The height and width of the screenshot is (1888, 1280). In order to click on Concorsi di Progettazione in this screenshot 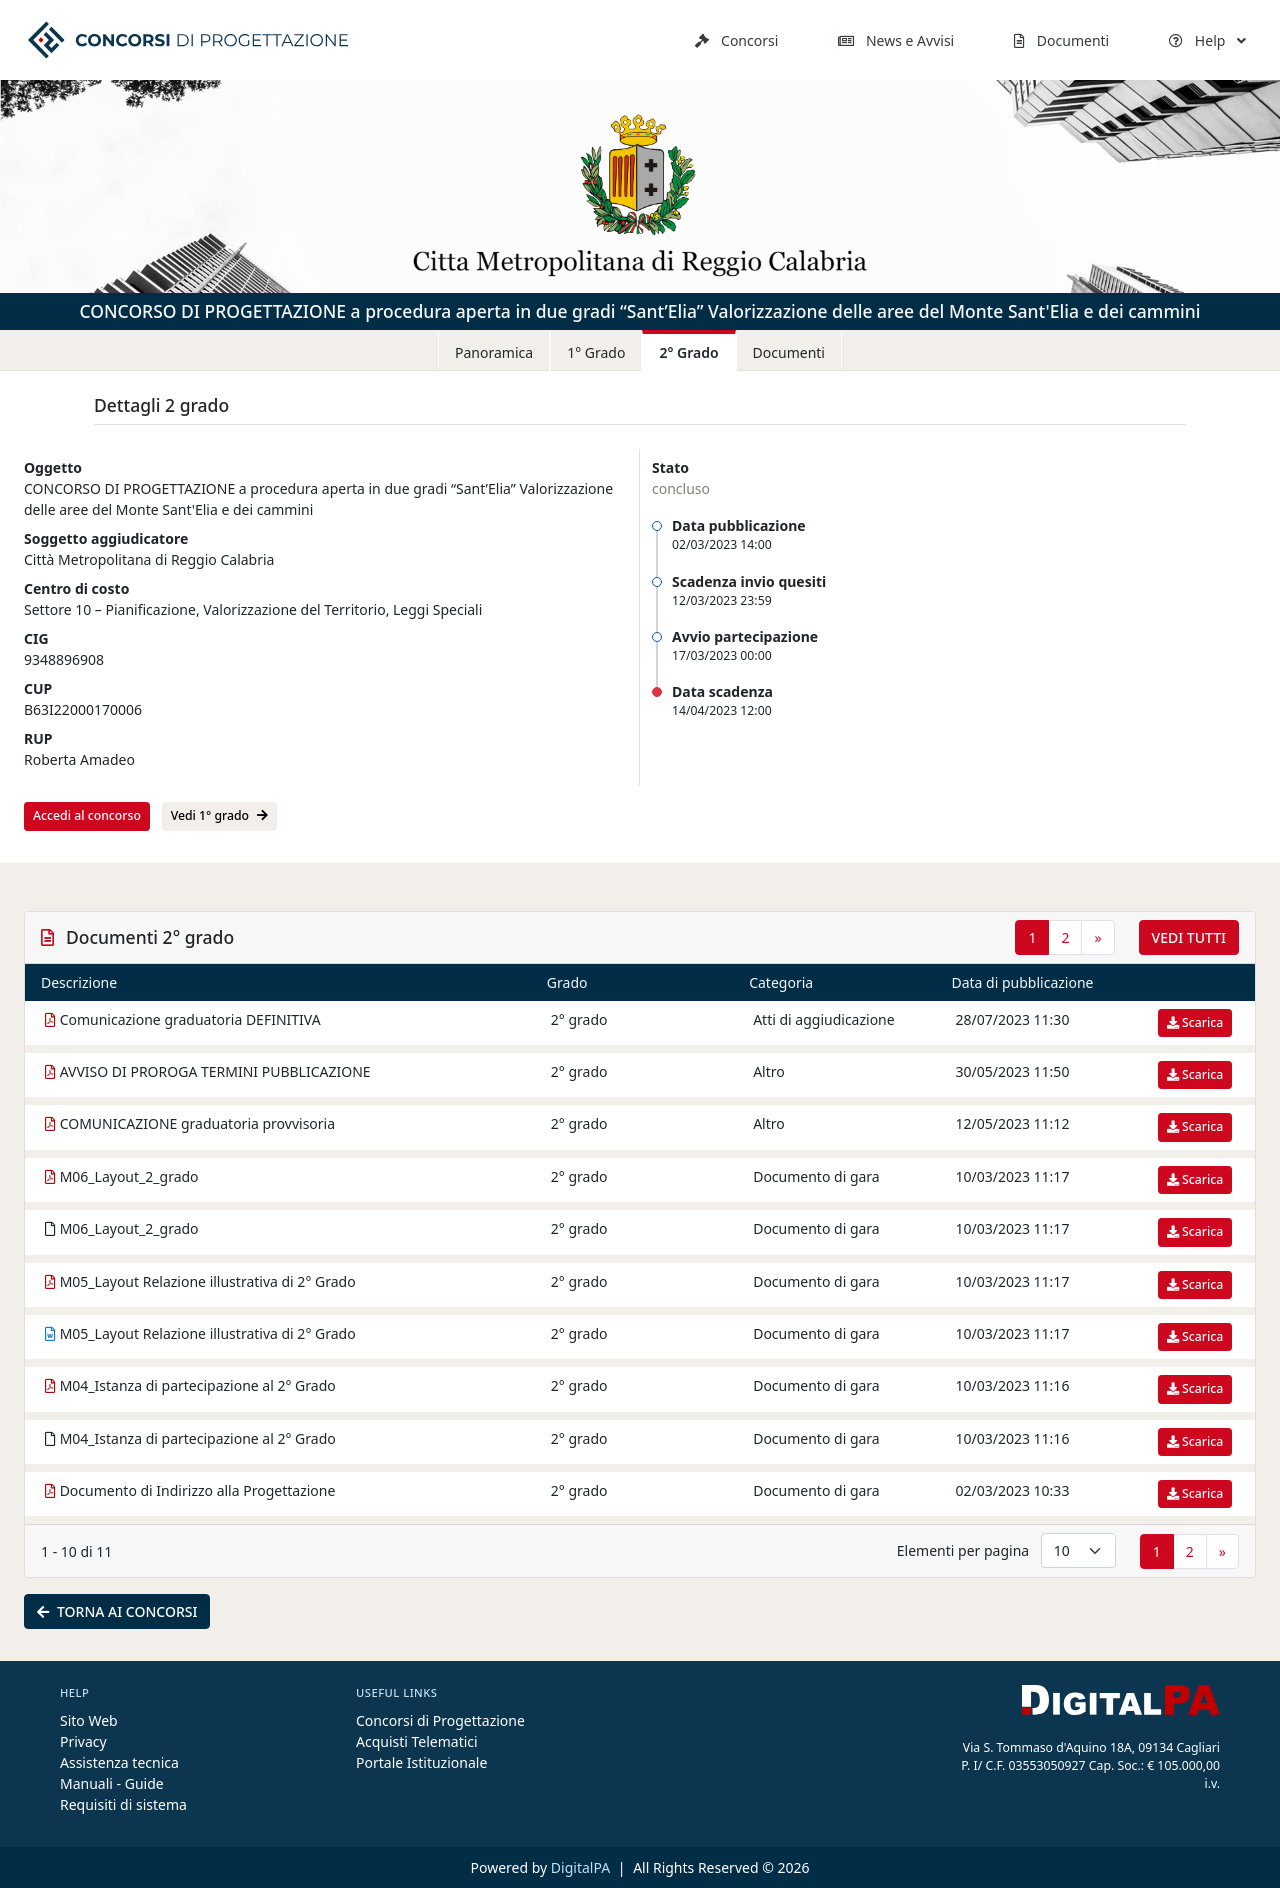, I will do `click(440, 1720)`.